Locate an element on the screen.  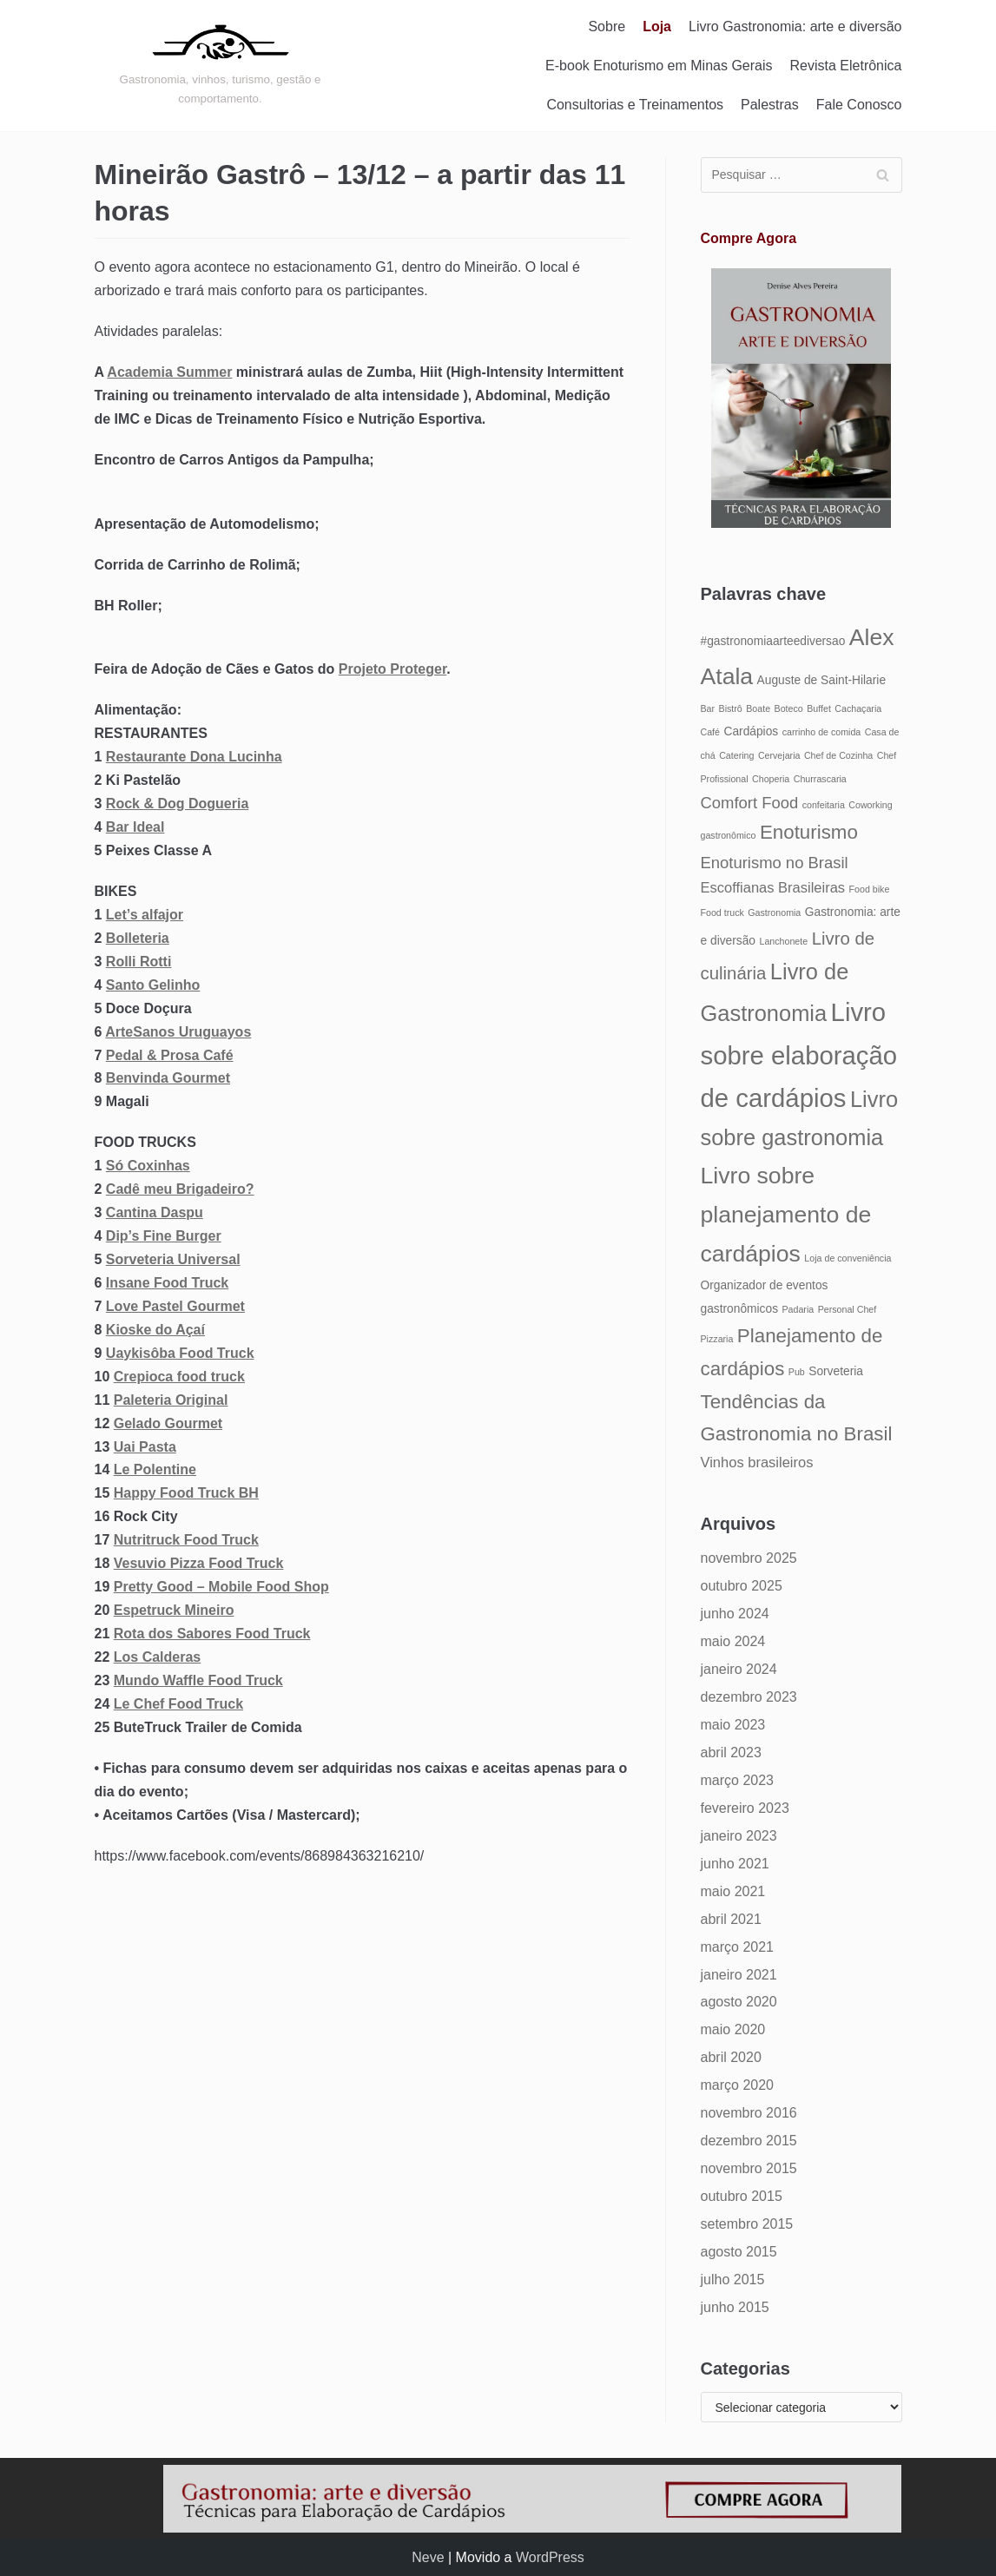
Gelado Gourmet is located at coordinates (168, 1423).